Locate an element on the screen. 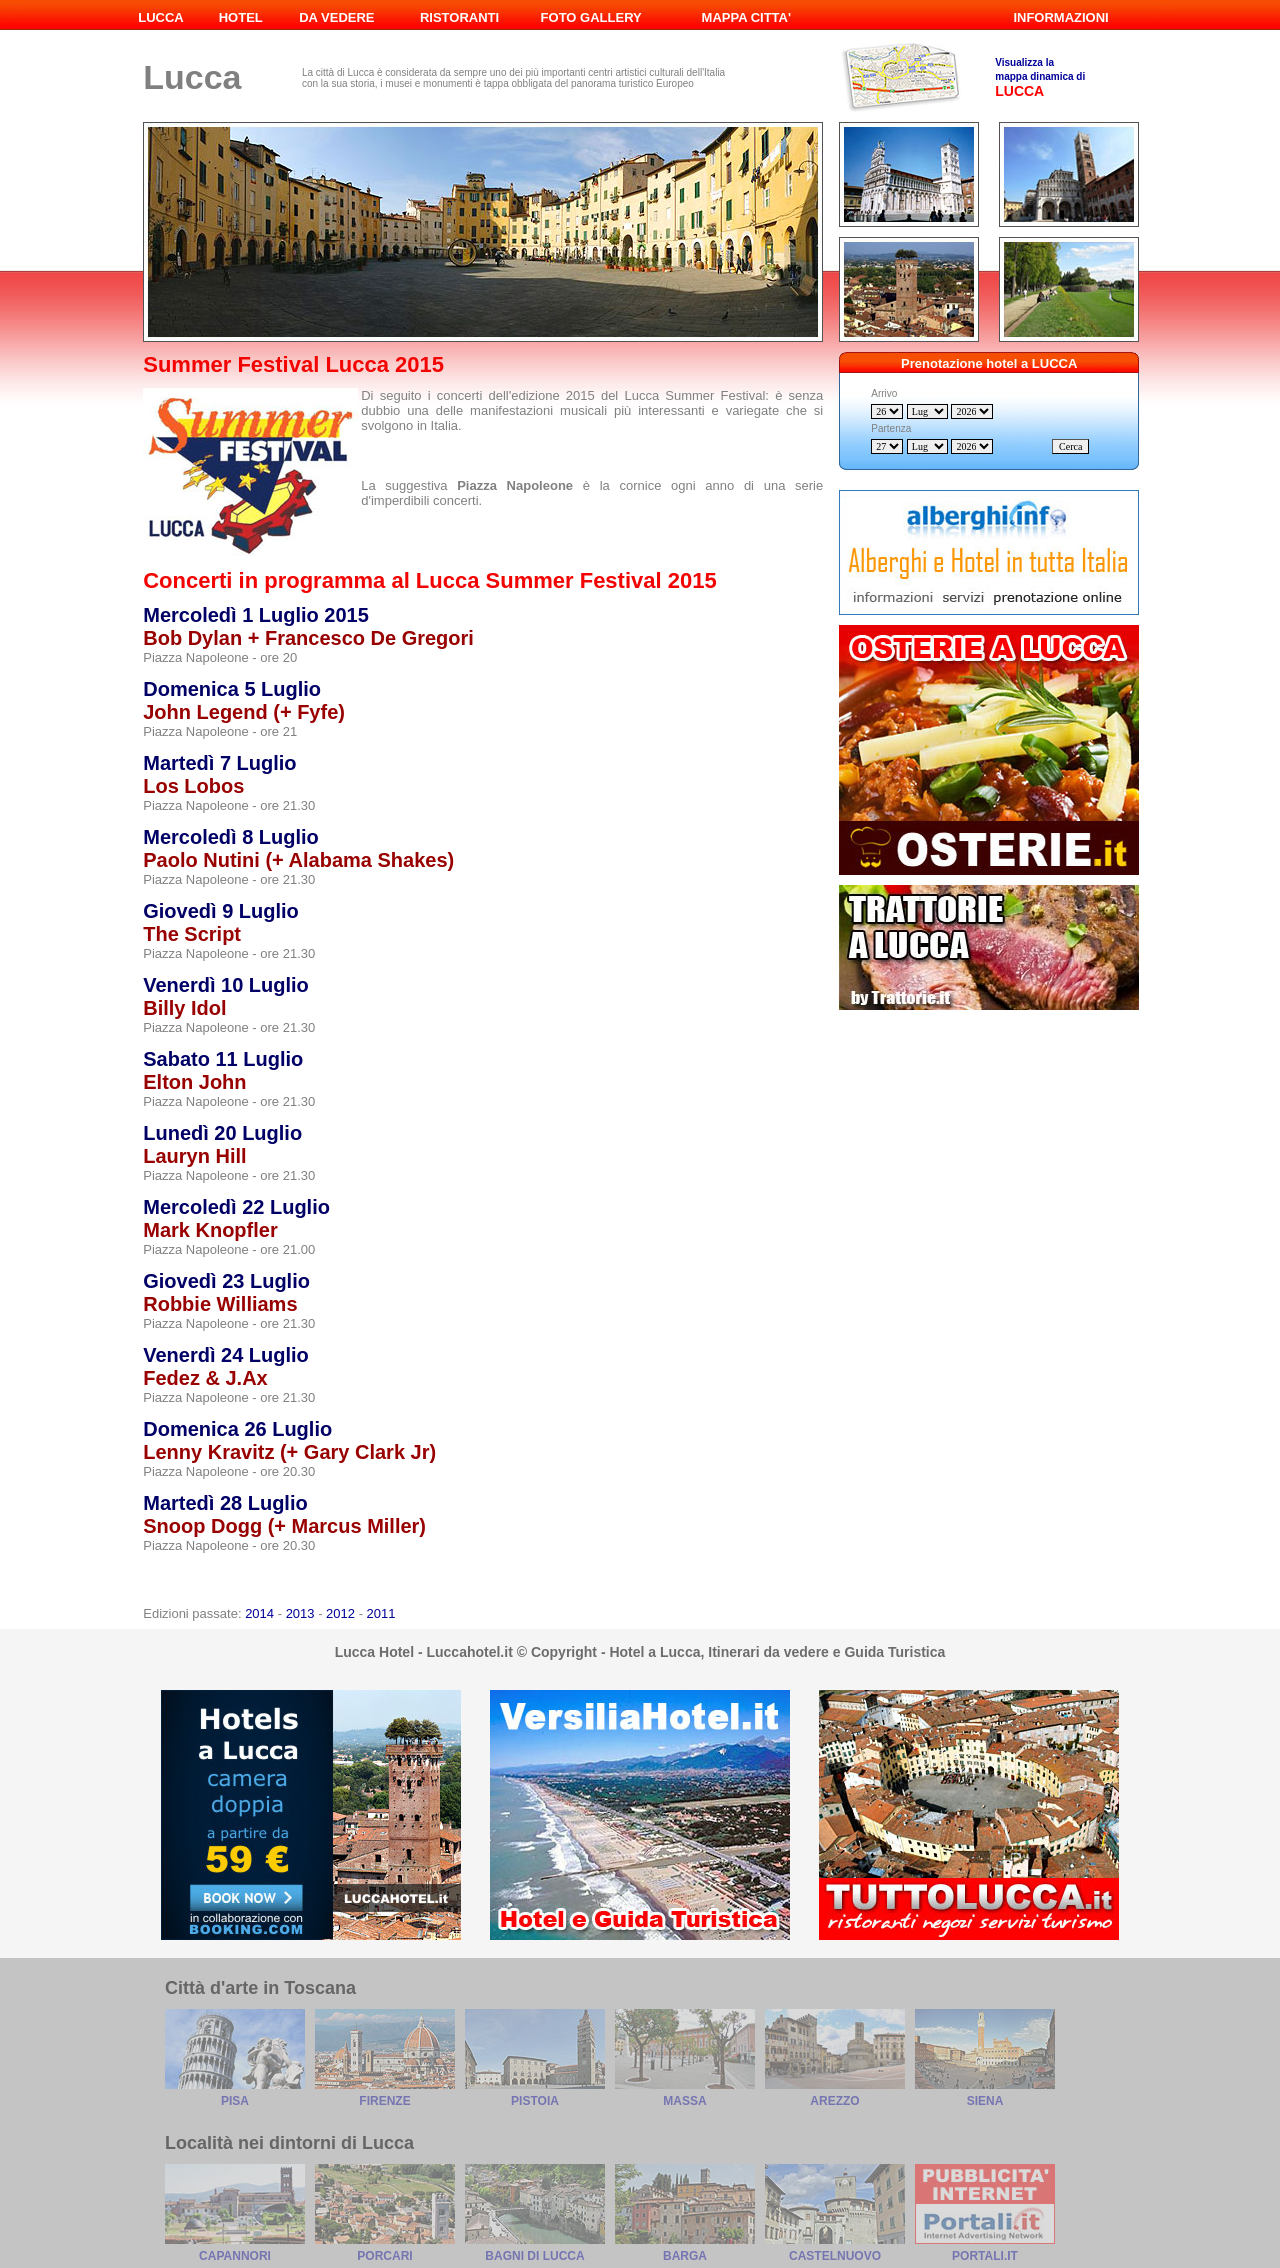 The height and width of the screenshot is (2268, 1280). Portali.it is located at coordinates (985, 2256).